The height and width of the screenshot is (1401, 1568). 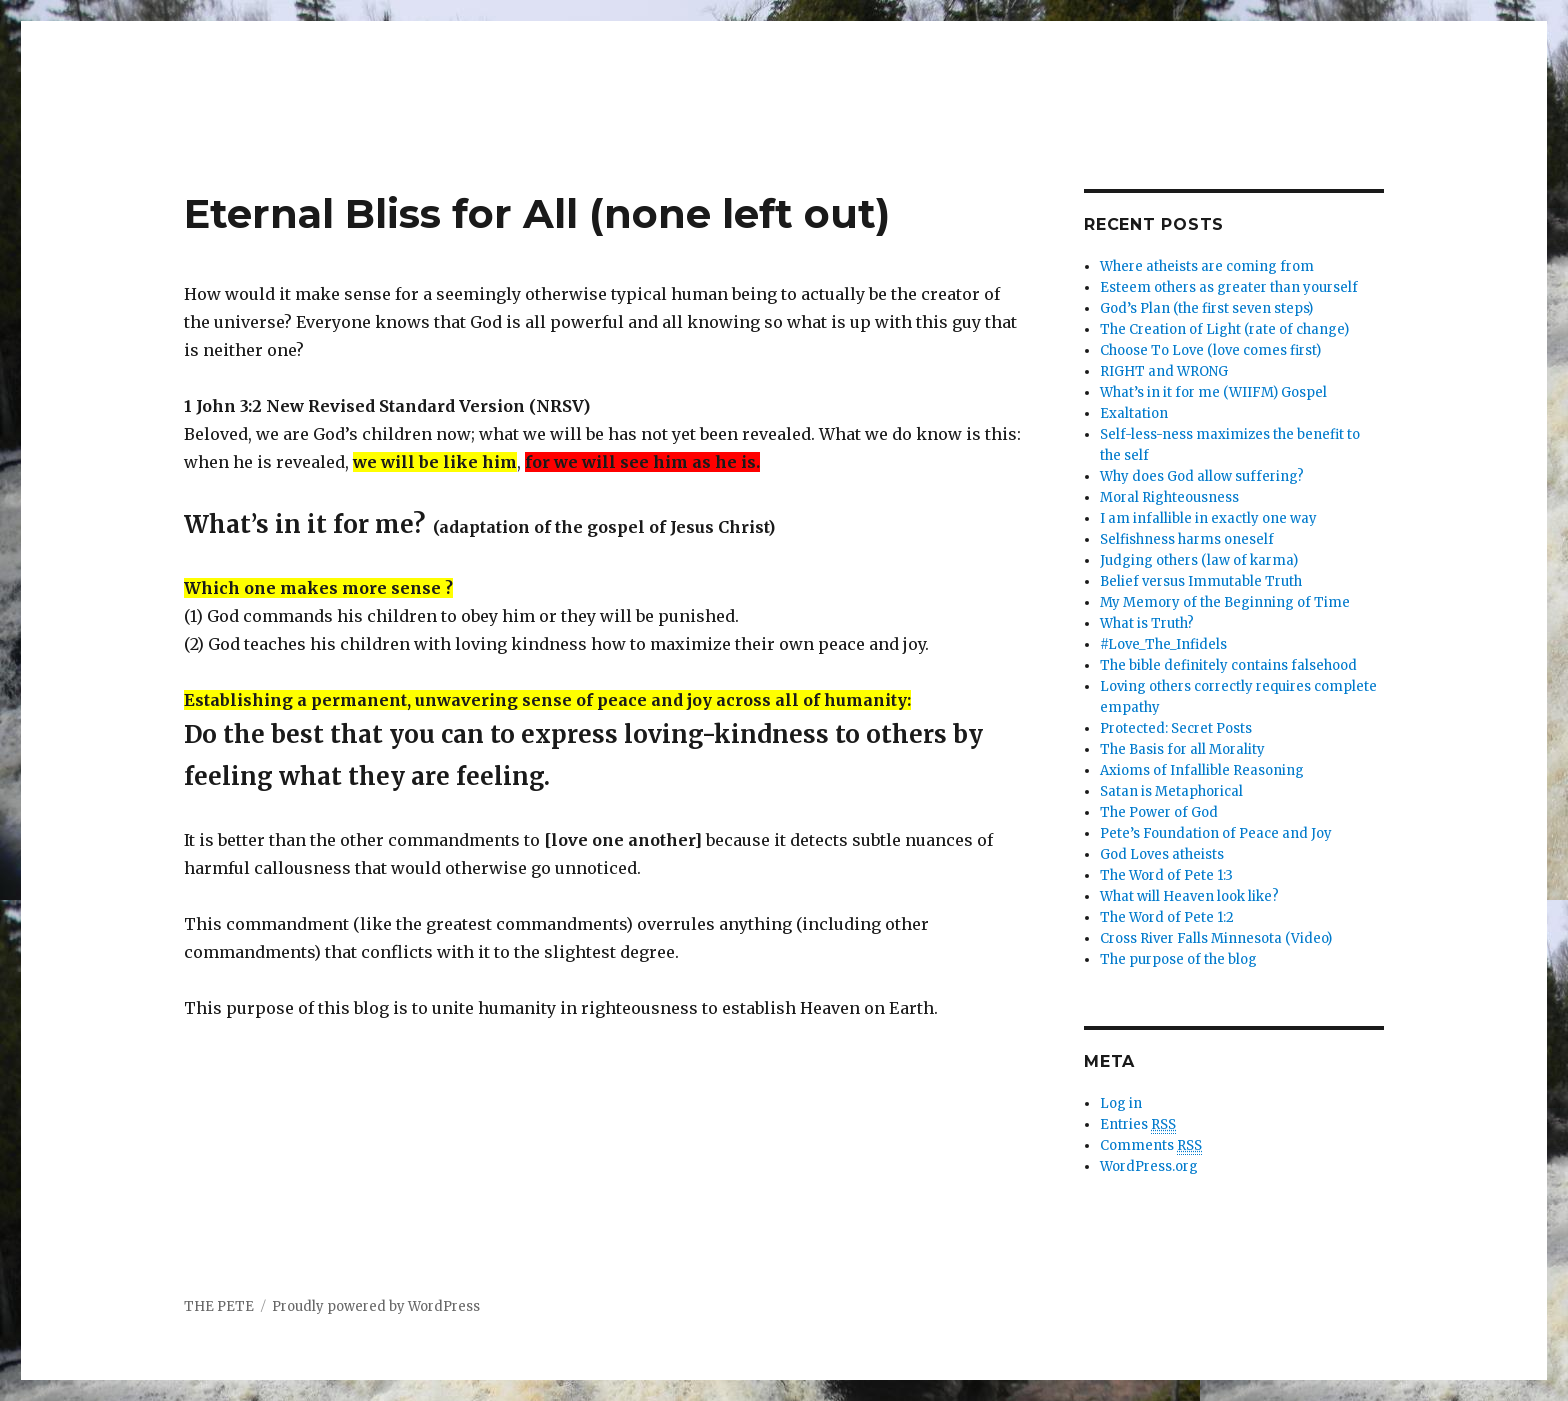 What do you see at coordinates (1182, 749) in the screenshot?
I see `The Basis for all Morality` at bounding box center [1182, 749].